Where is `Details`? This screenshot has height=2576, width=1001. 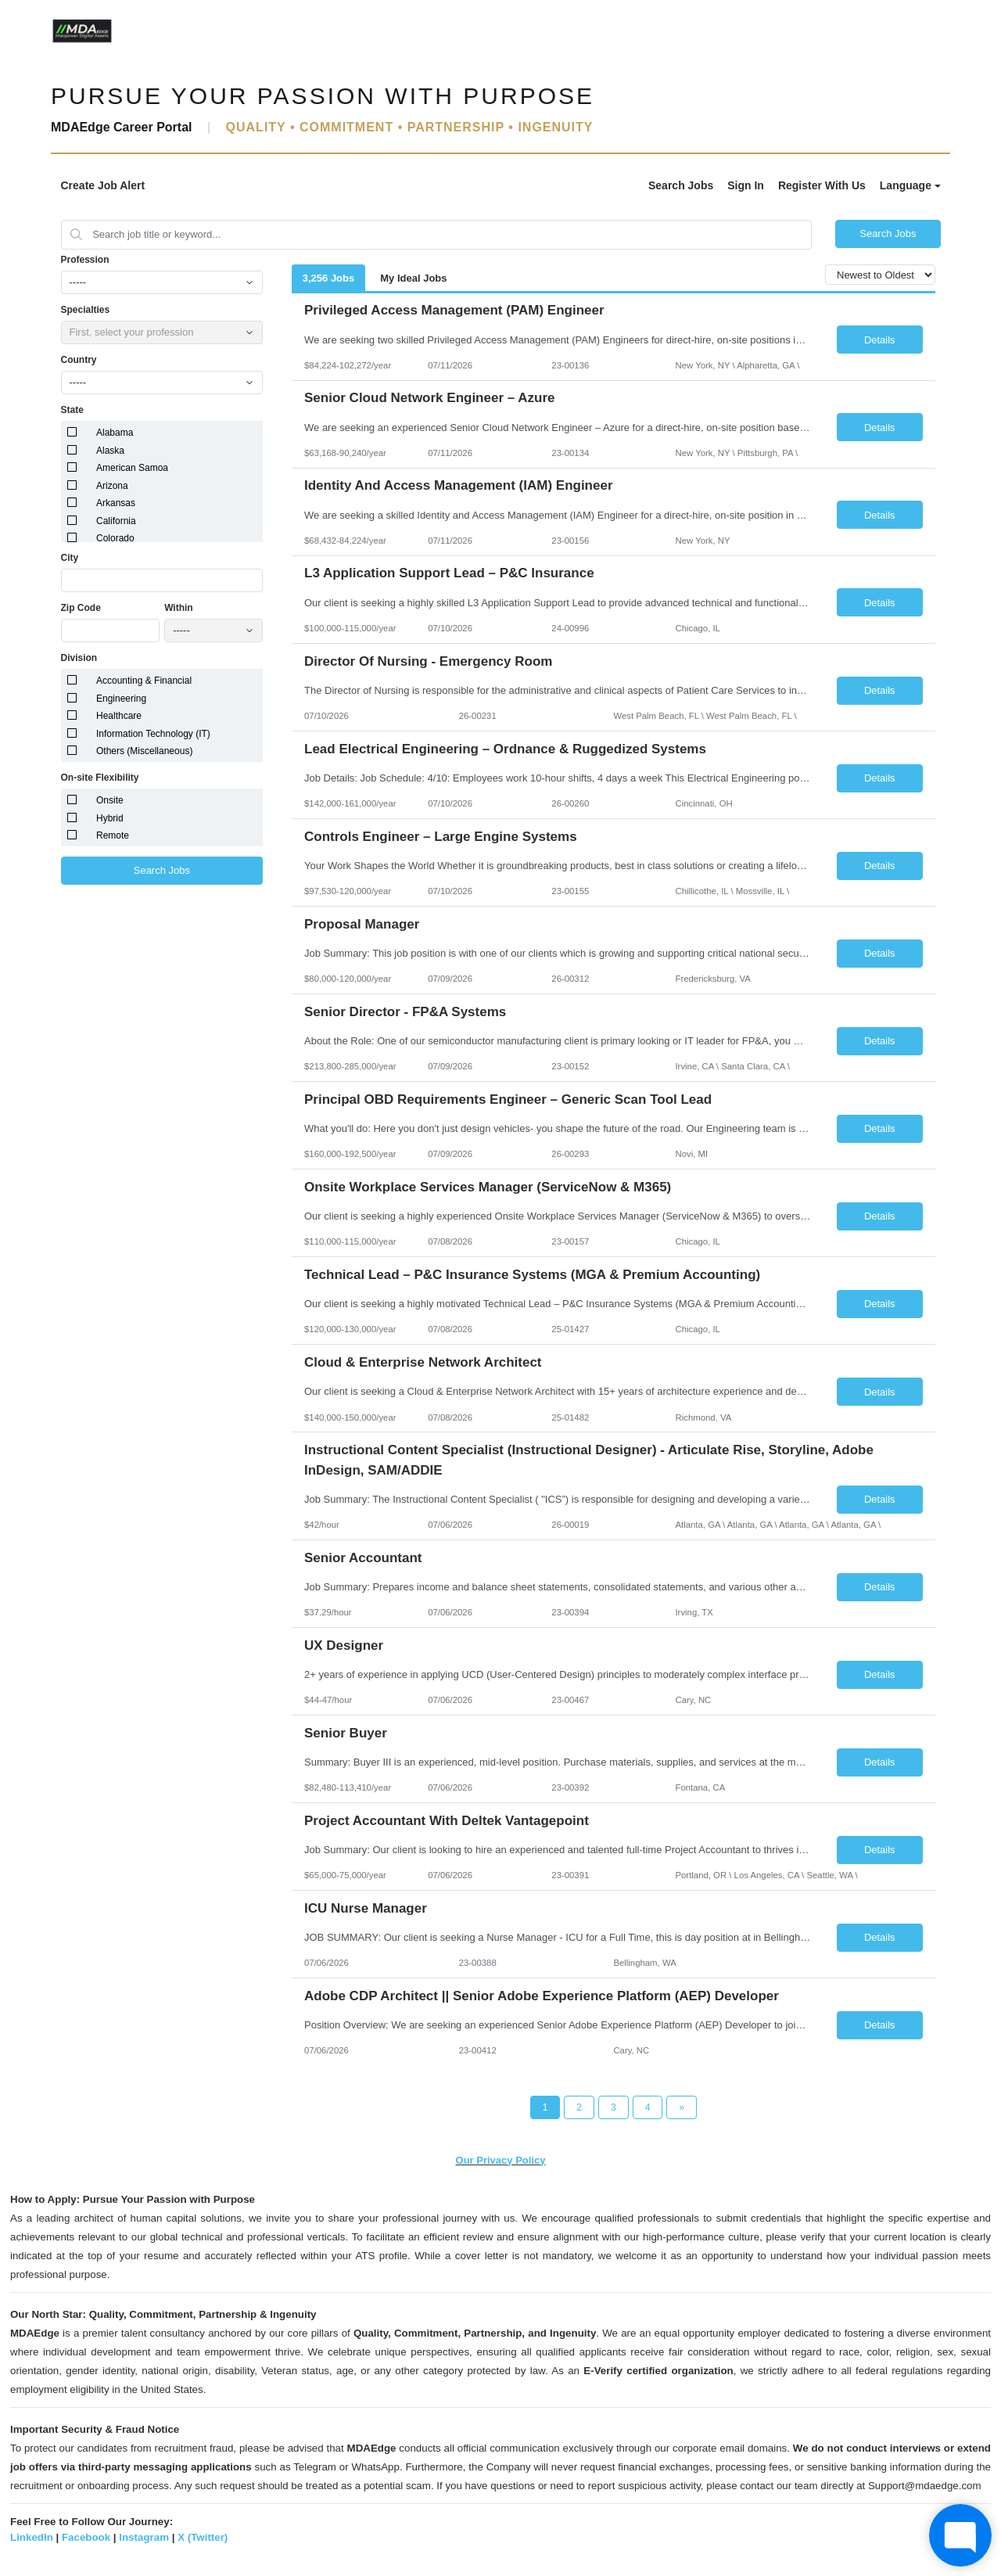 Details is located at coordinates (879, 340).